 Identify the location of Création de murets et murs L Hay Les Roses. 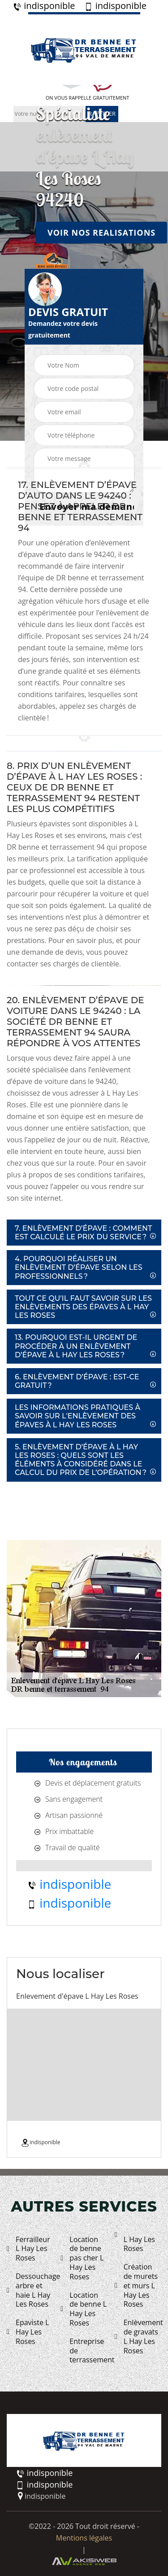
(136, 2285).